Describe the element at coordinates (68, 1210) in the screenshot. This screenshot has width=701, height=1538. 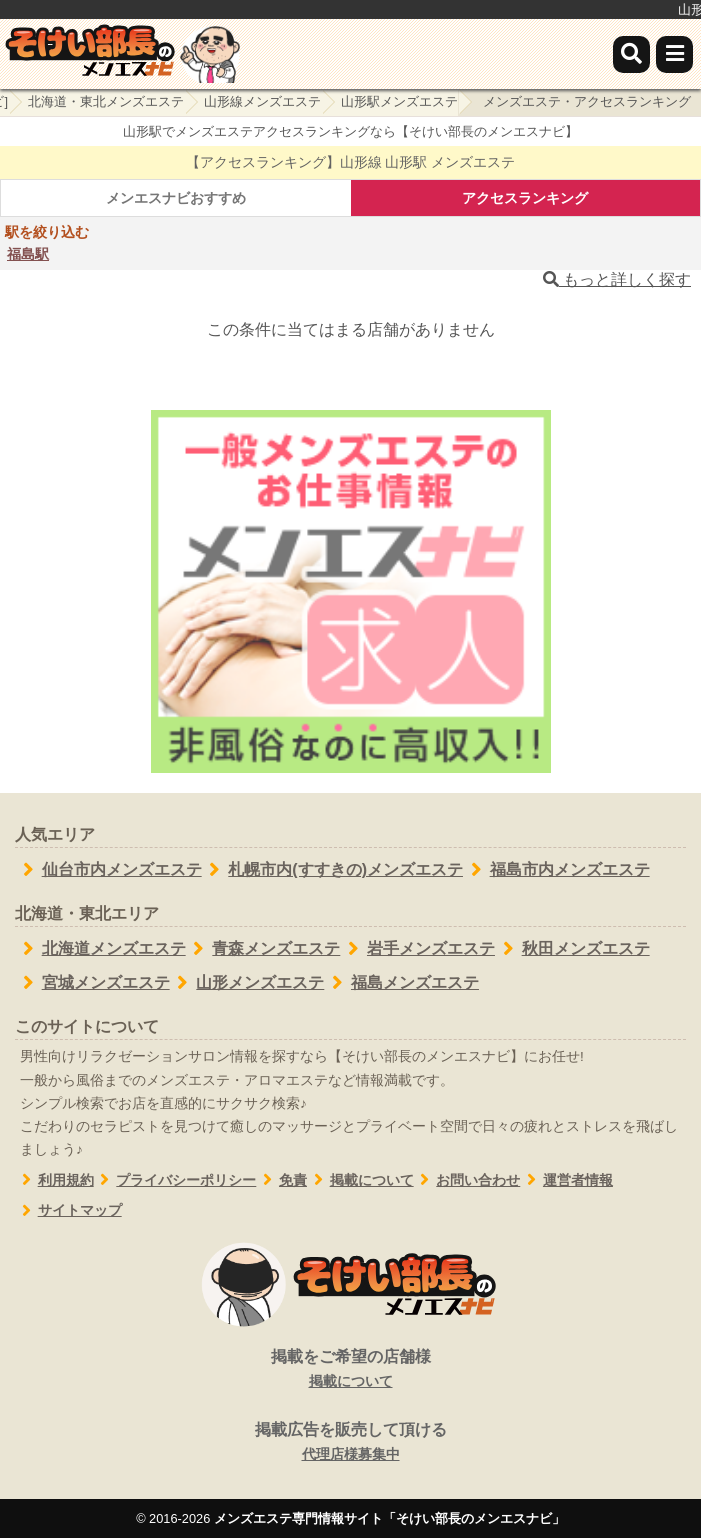
I see `サイトマップ` at that location.